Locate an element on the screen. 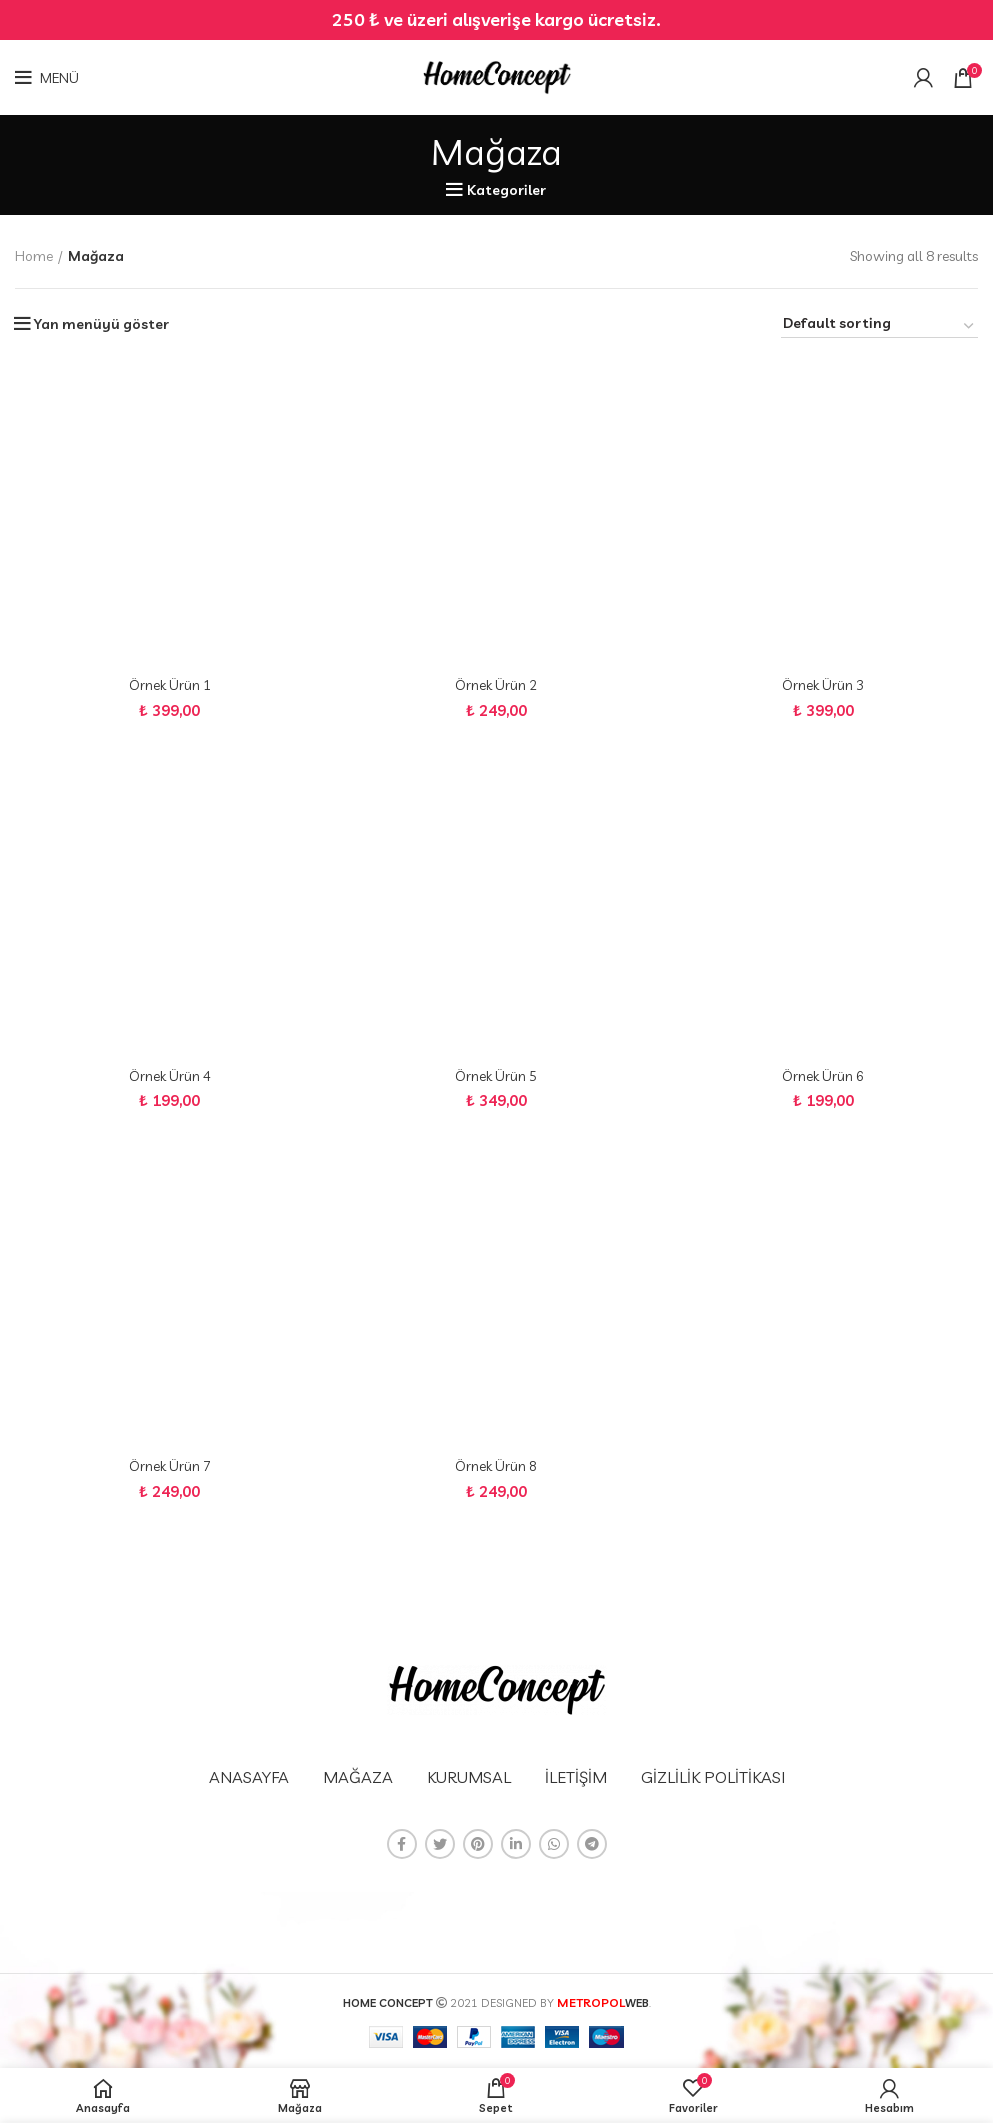  Kategoriler is located at coordinates (506, 190).